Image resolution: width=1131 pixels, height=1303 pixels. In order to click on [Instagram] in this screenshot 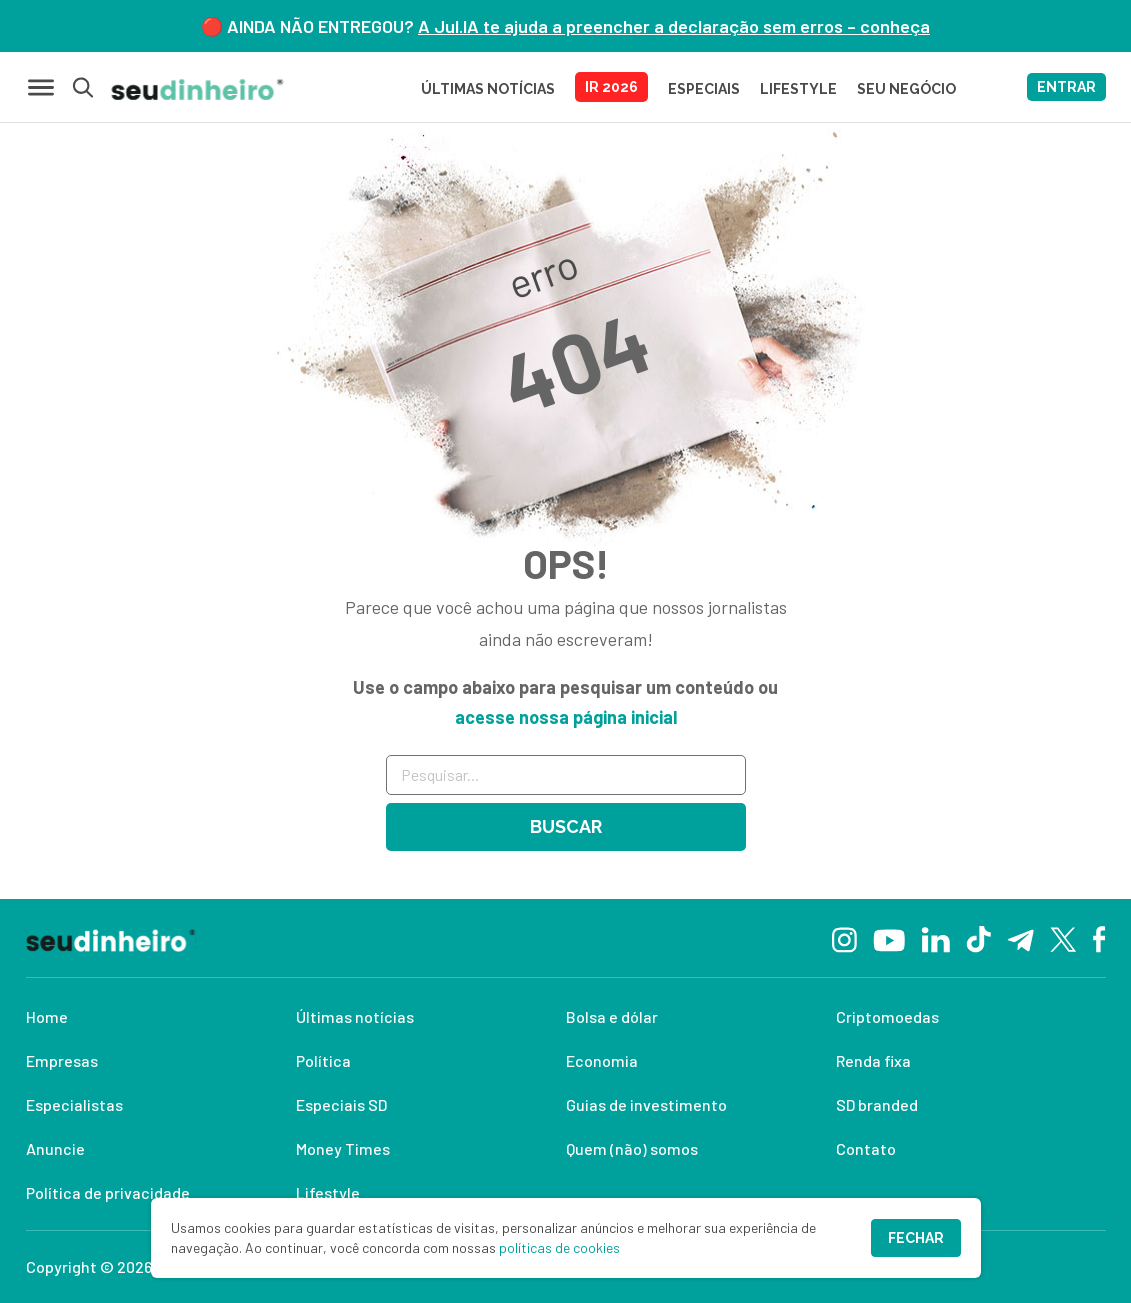, I will do `click(844, 937)`.